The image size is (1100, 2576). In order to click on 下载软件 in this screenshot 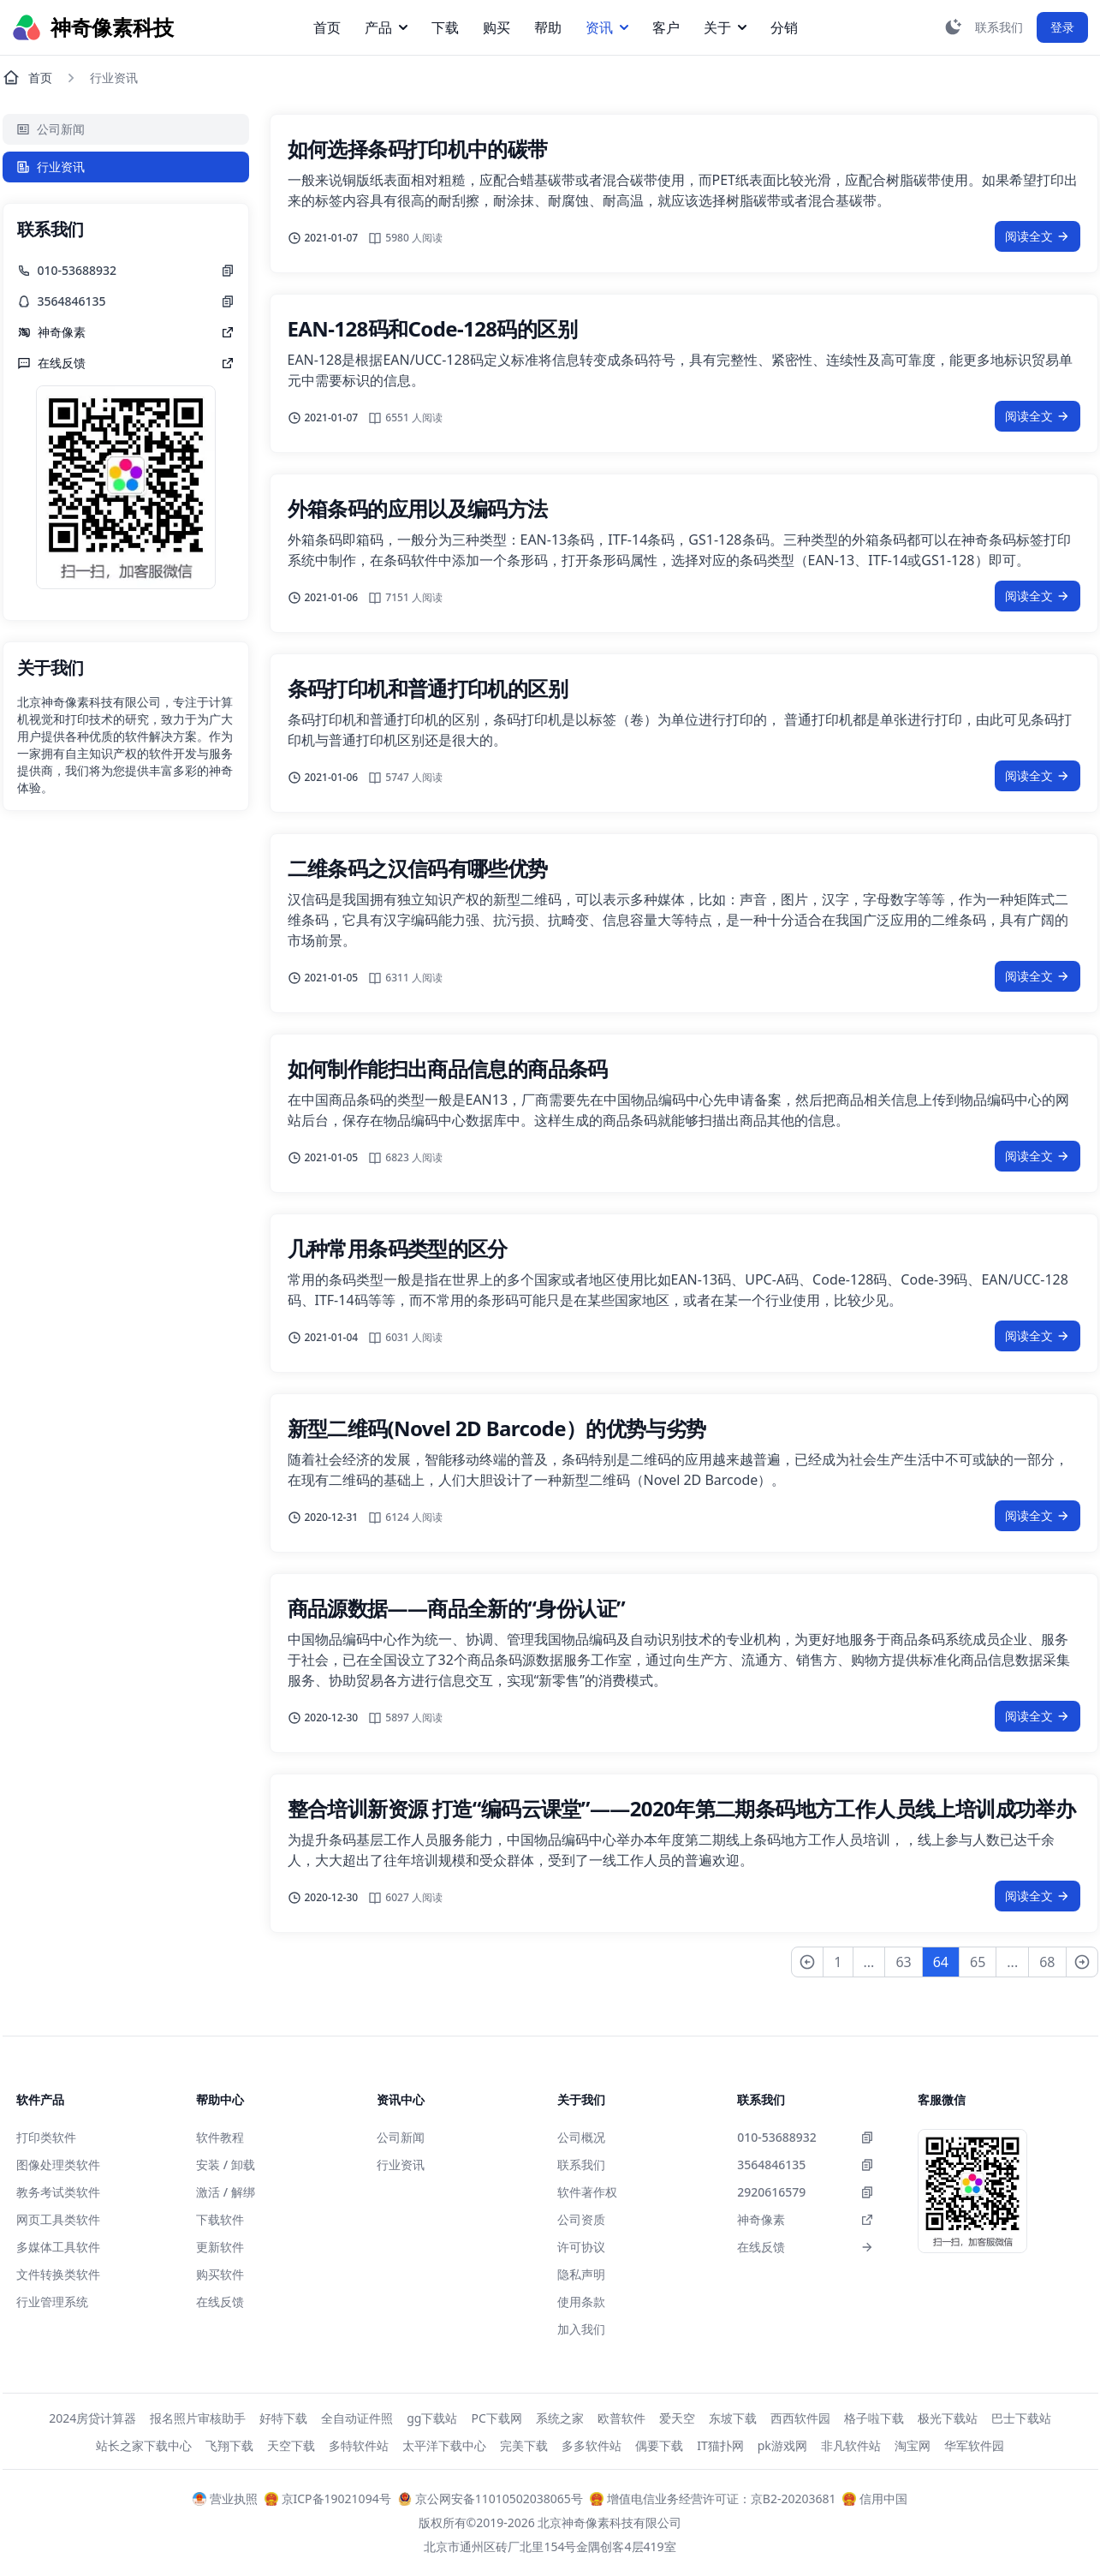, I will do `click(220, 2219)`.